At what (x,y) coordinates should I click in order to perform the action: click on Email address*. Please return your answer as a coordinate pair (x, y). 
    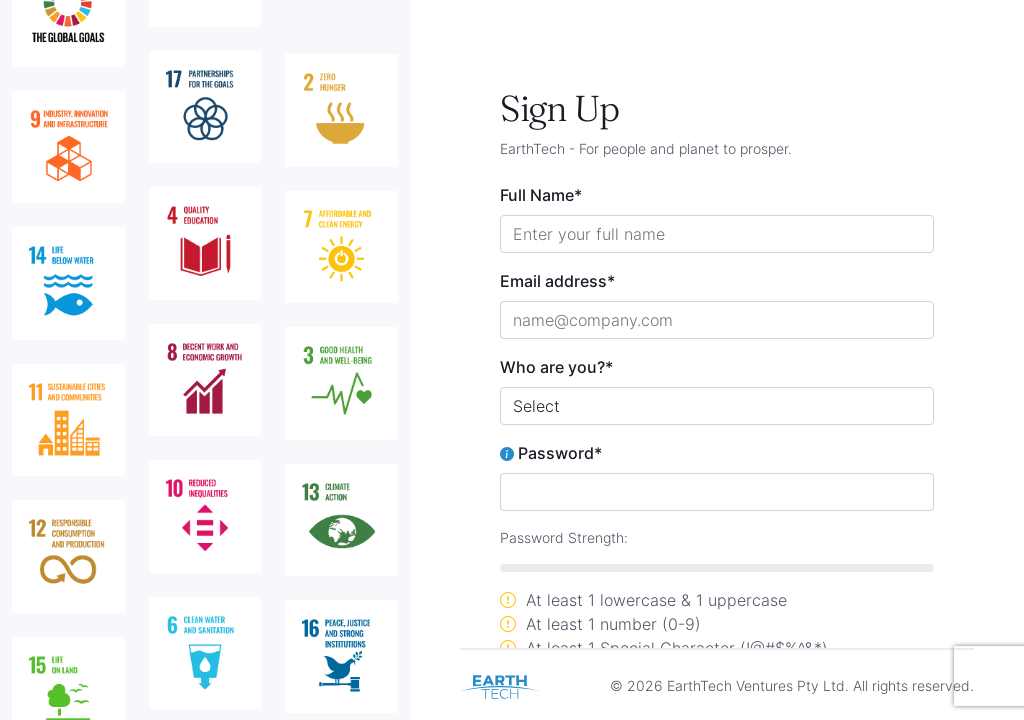
    Looking at the image, I should click on (557, 281).